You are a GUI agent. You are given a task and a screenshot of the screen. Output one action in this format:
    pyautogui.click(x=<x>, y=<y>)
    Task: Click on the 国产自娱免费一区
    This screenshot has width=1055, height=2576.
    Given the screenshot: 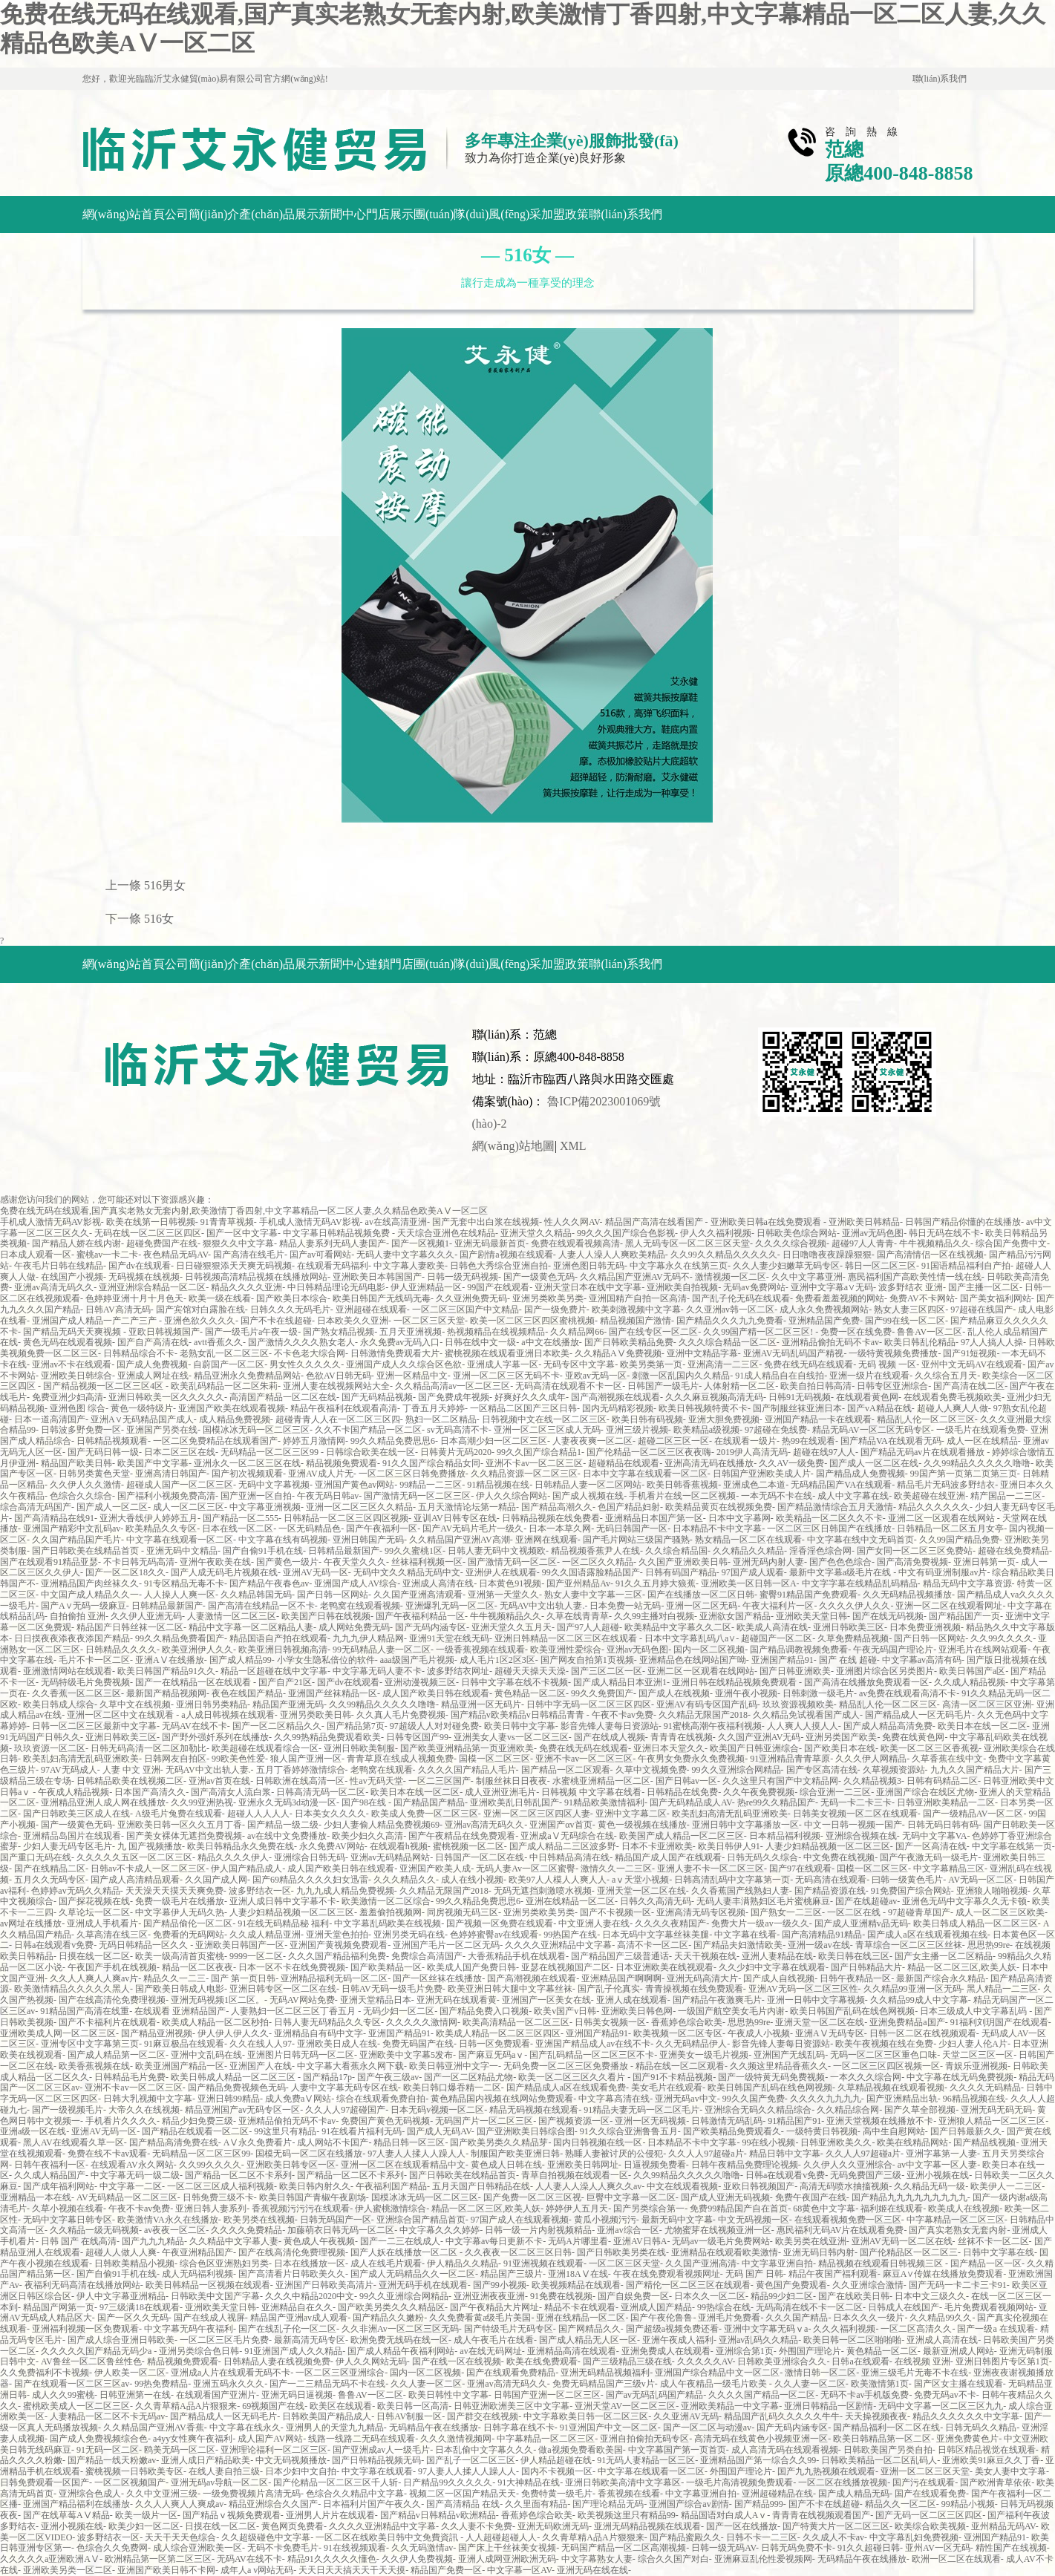 What is the action you would take?
    pyautogui.click(x=633, y=2296)
    